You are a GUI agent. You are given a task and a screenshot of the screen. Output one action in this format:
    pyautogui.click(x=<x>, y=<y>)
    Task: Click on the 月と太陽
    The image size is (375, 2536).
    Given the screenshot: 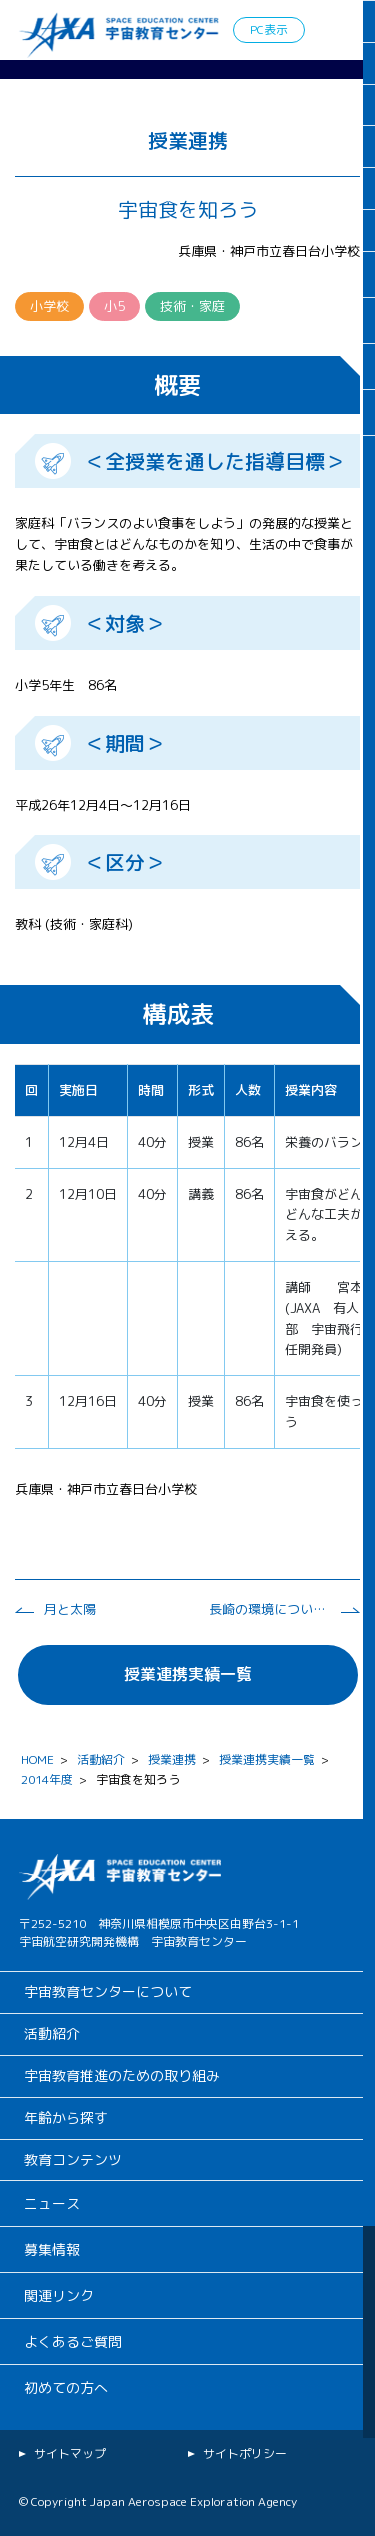 What is the action you would take?
    pyautogui.click(x=70, y=1609)
    